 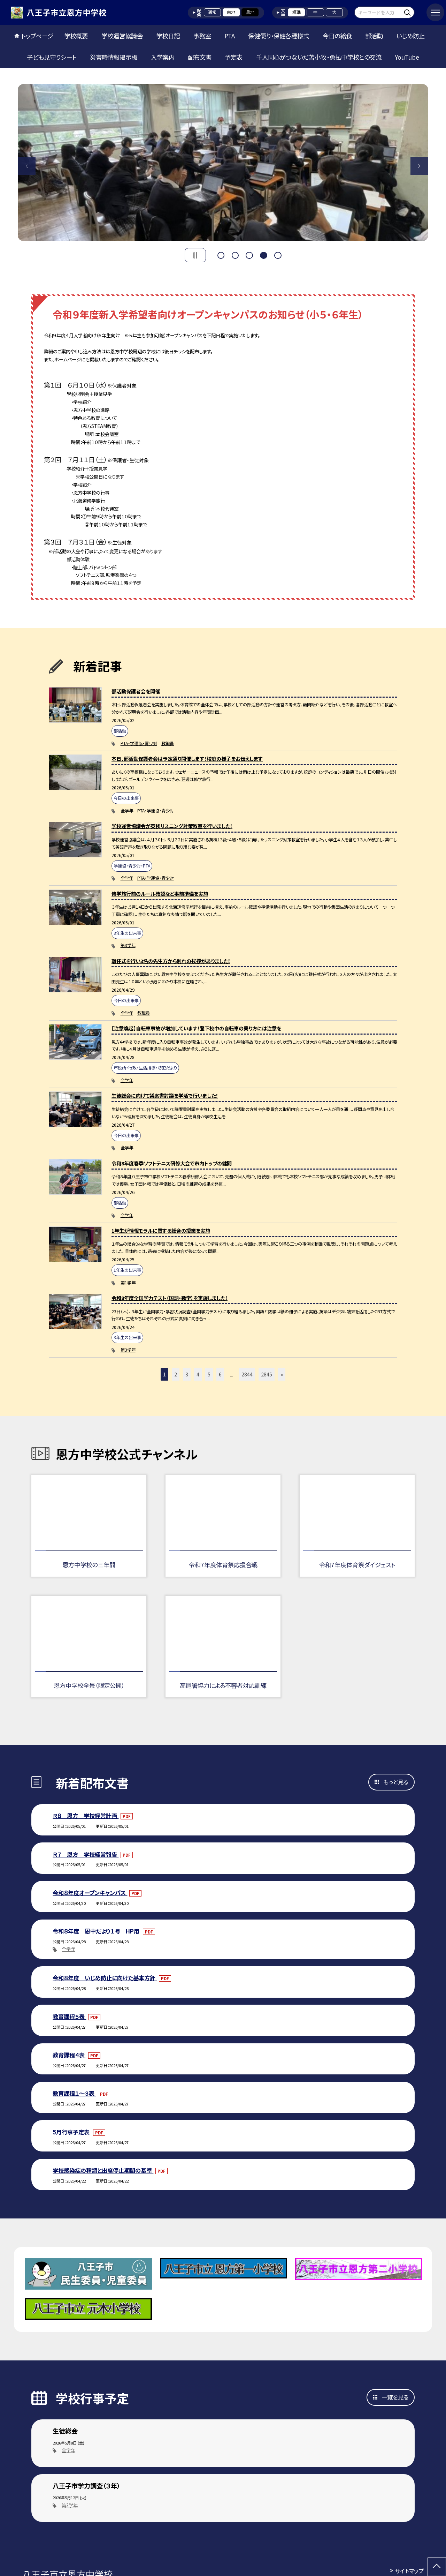 What do you see at coordinates (128, 945) in the screenshot?
I see `第3学年` at bounding box center [128, 945].